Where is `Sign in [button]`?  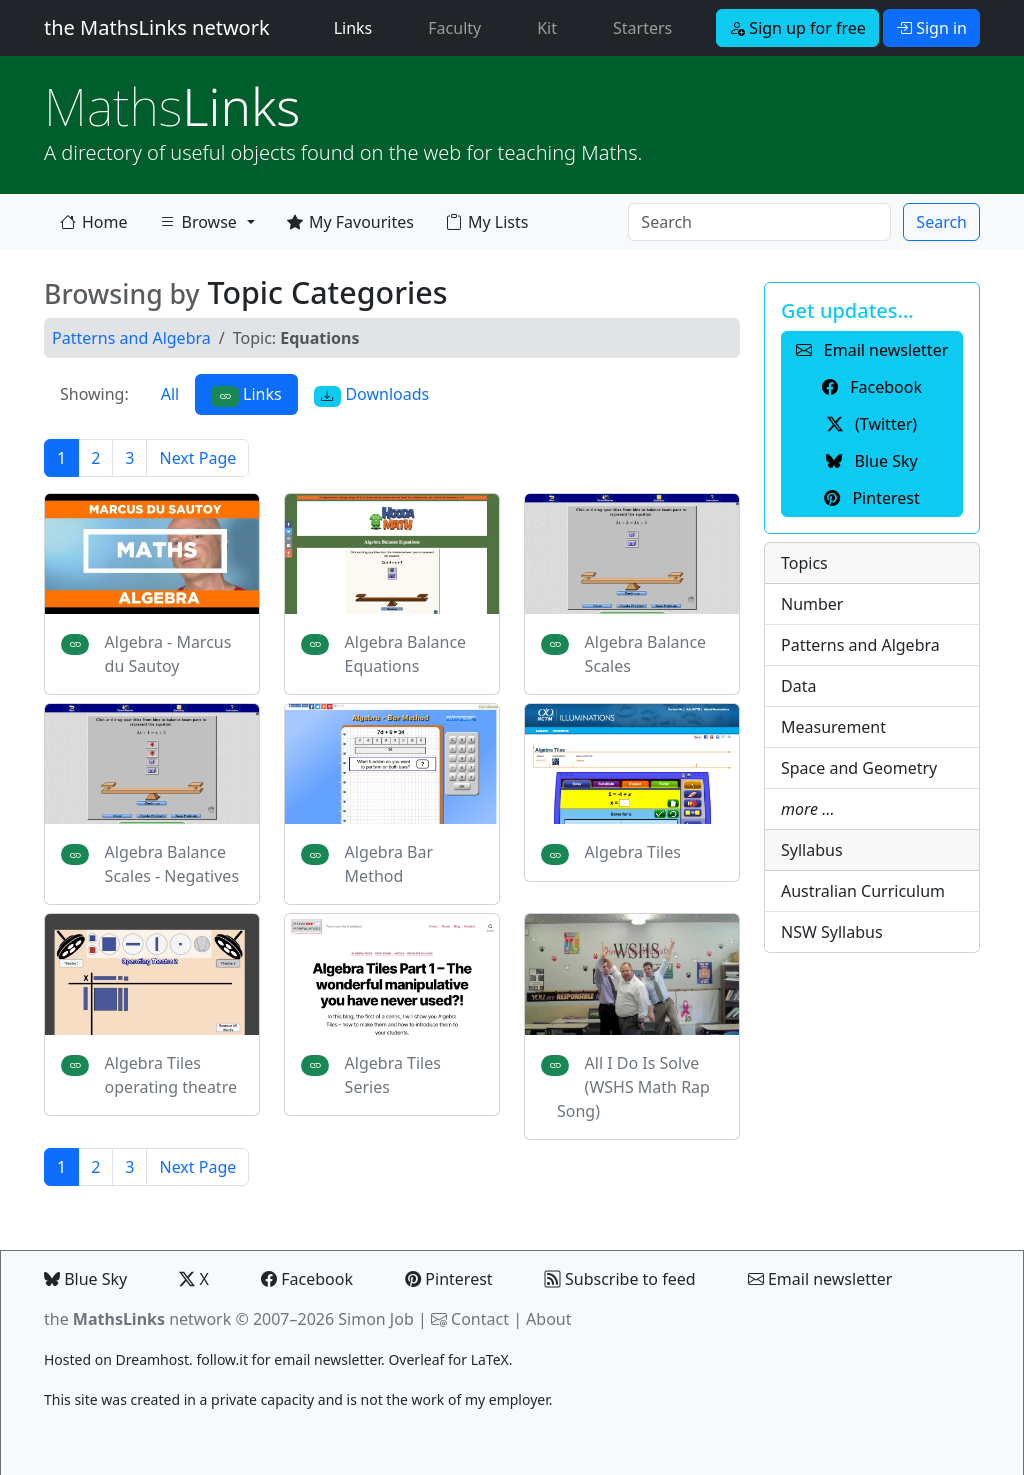 Sign in [button] is located at coordinates (931, 28).